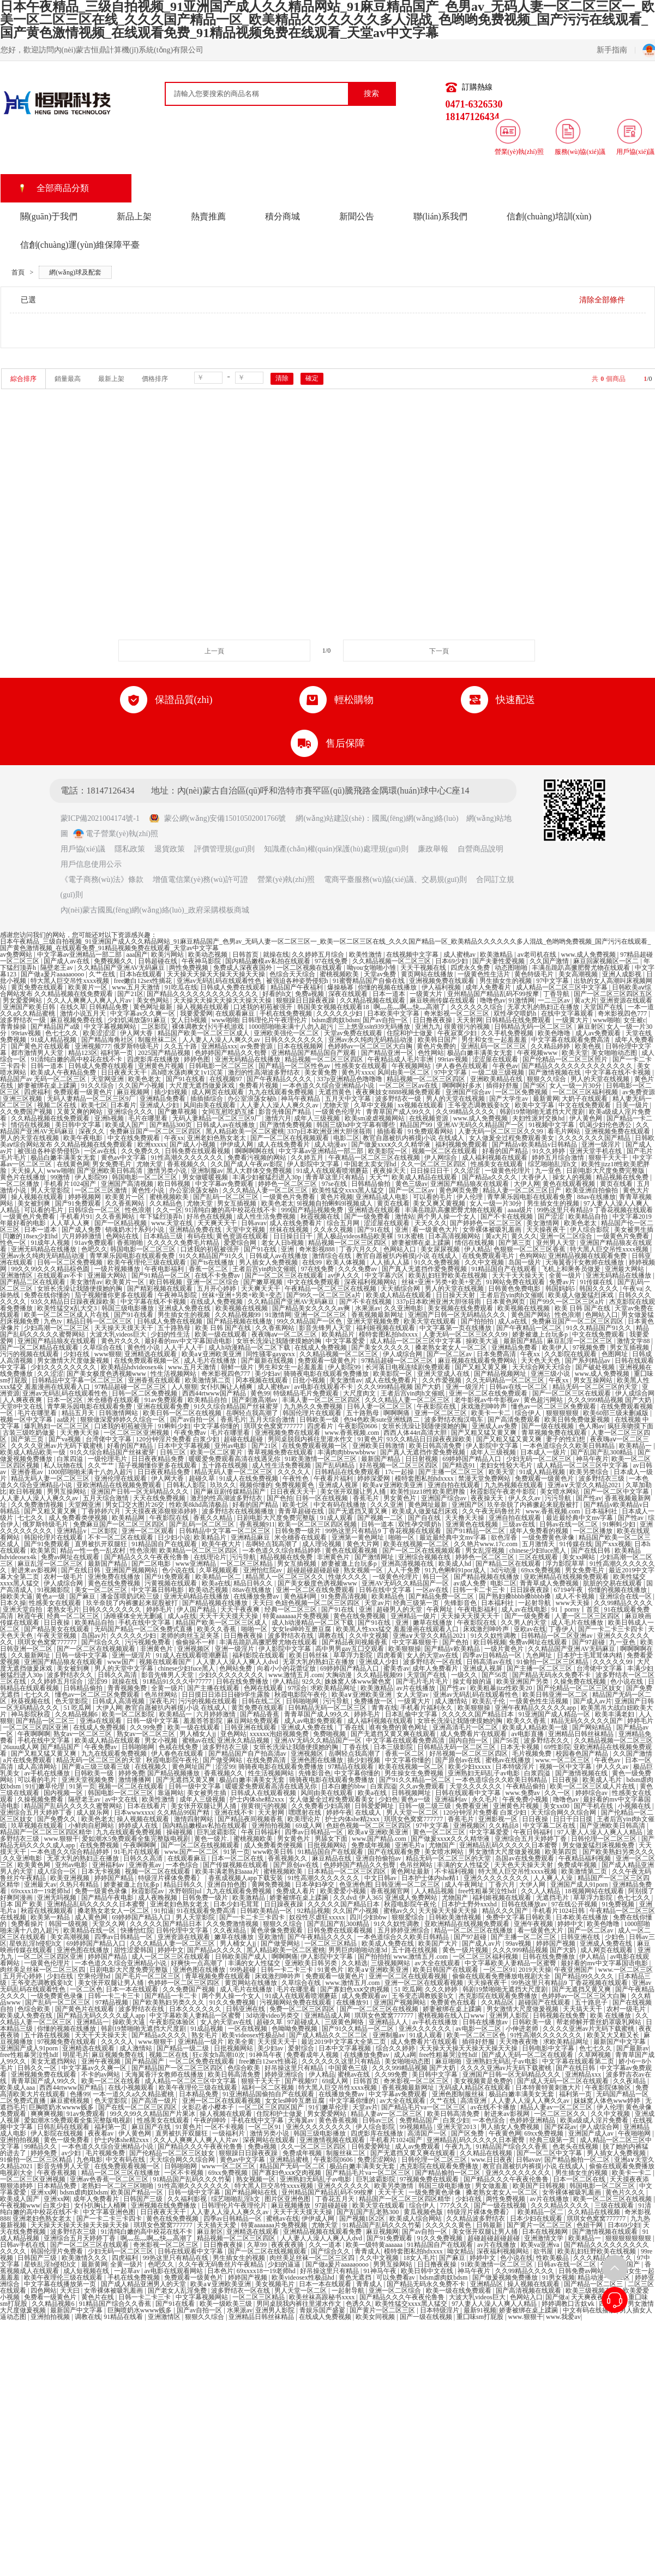 The height and width of the screenshot is (2576, 655). Describe the element at coordinates (69, 1924) in the screenshot. I see `韩国一级视频` at that location.